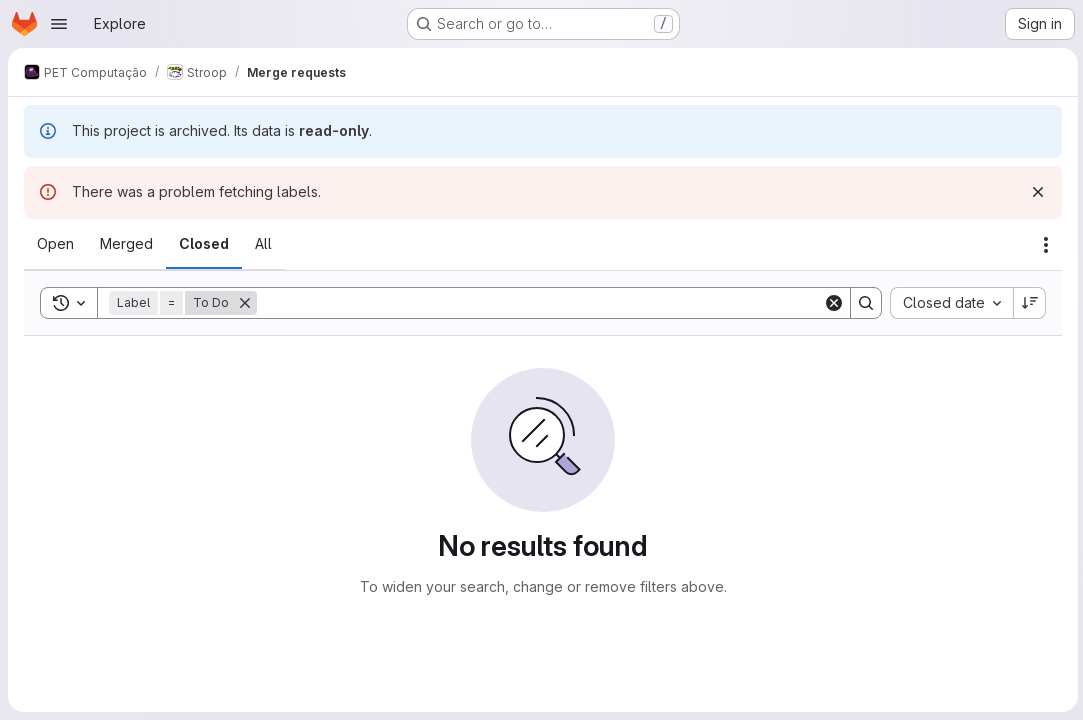 The width and height of the screenshot is (1083, 720). What do you see at coordinates (538, 303) in the screenshot?
I see `[Search]` at bounding box center [538, 303].